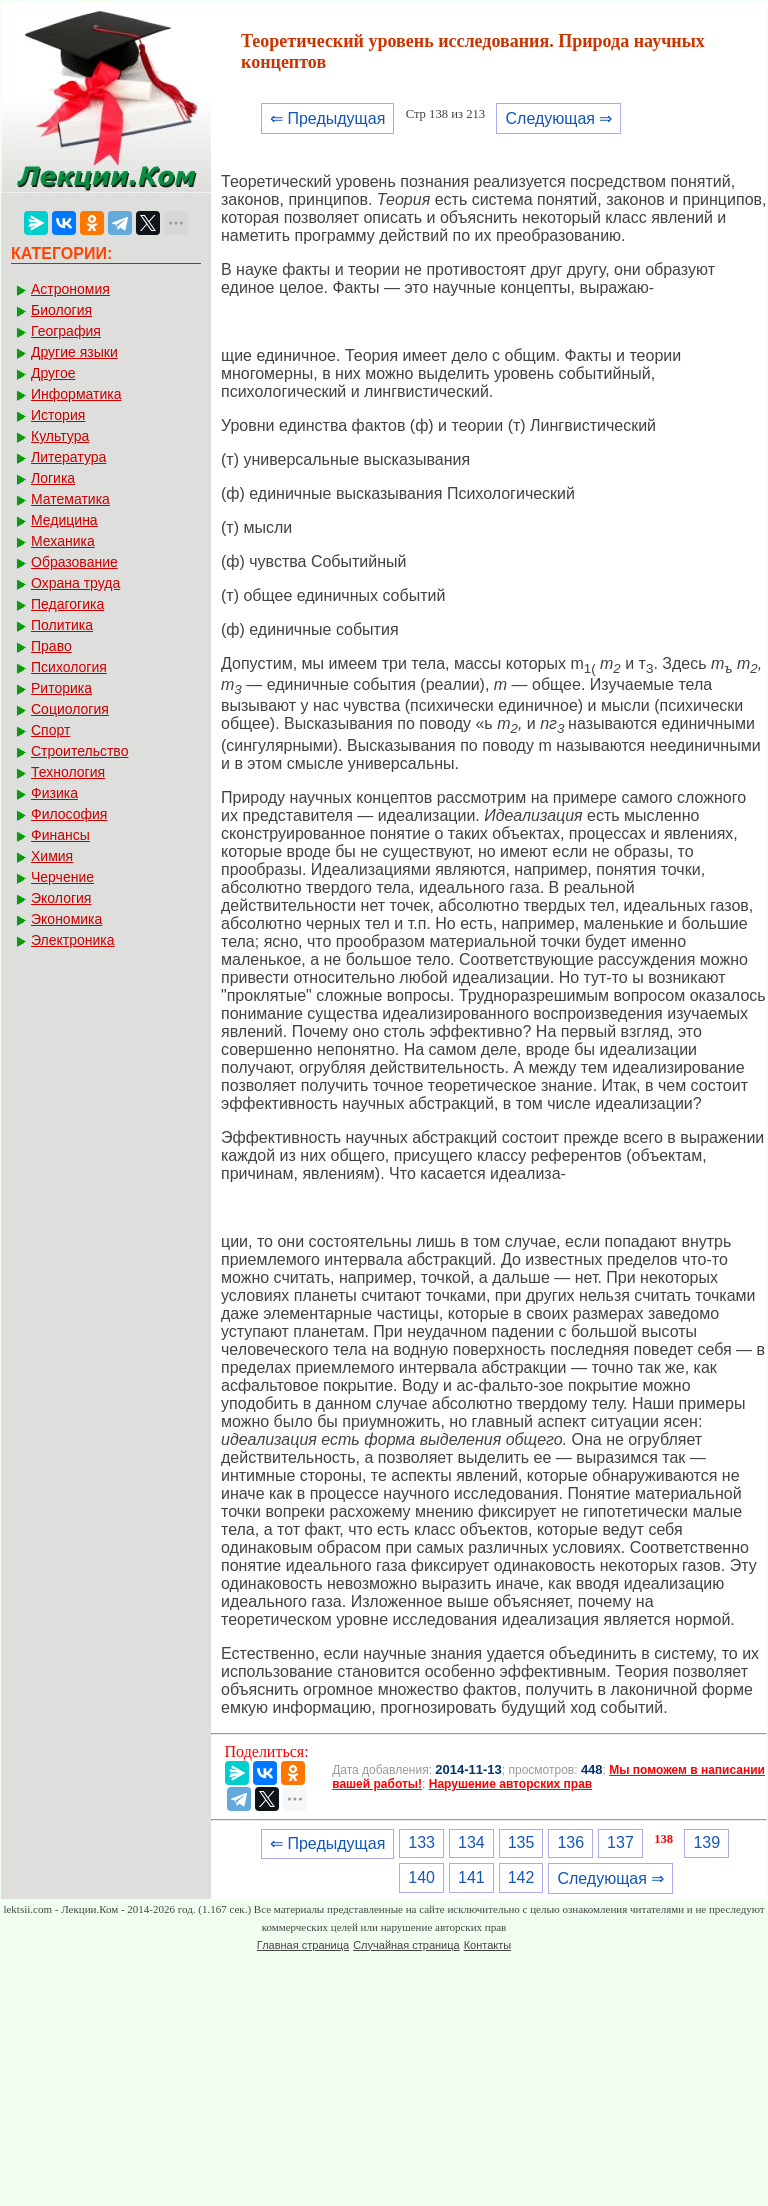 Image resolution: width=768 pixels, height=2206 pixels. I want to click on Физика, so click(54, 793).